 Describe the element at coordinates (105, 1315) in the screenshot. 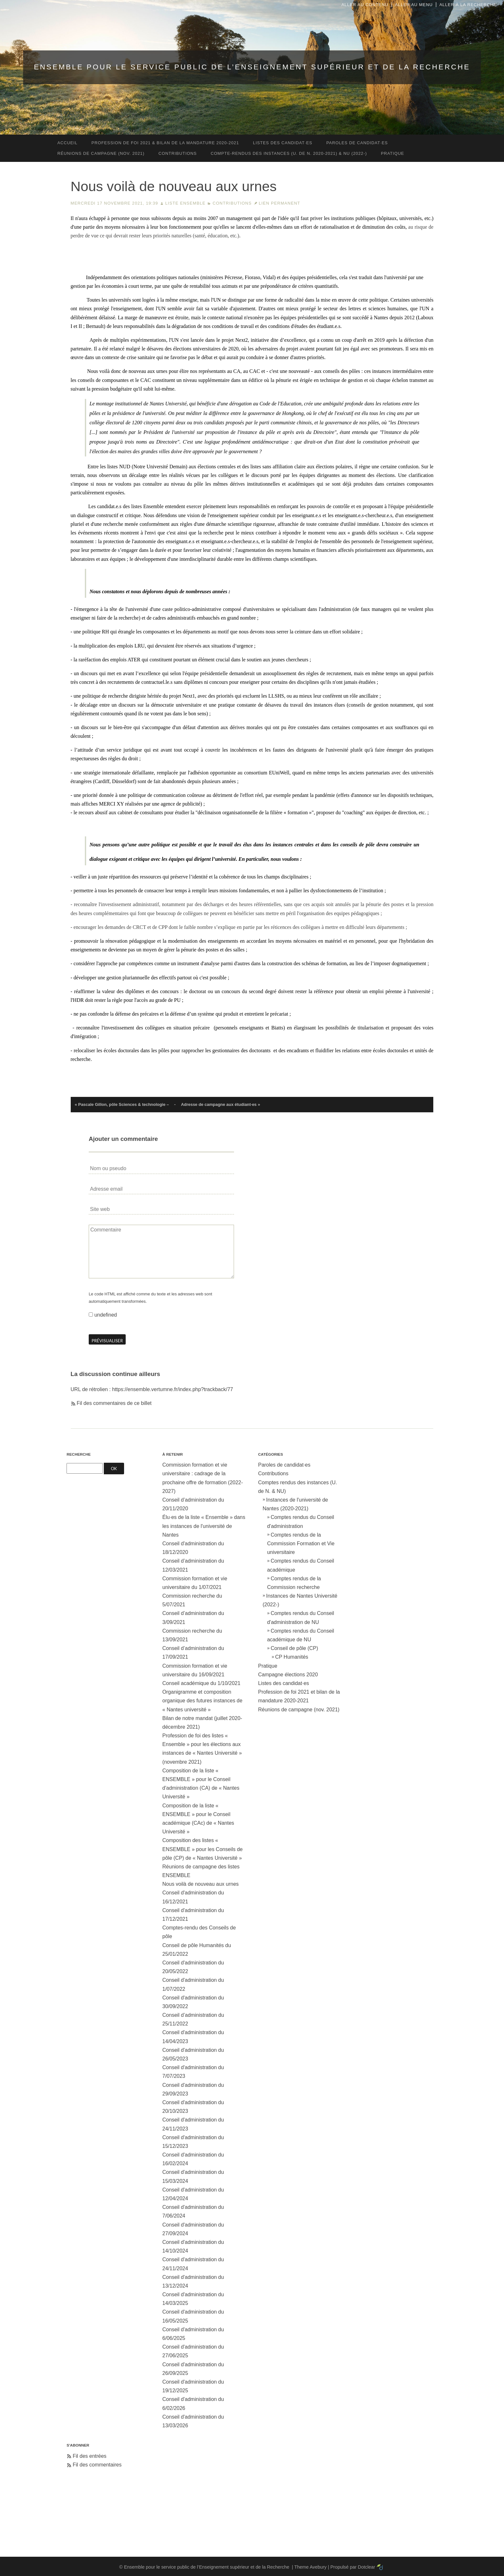

I see `undefined` at that location.